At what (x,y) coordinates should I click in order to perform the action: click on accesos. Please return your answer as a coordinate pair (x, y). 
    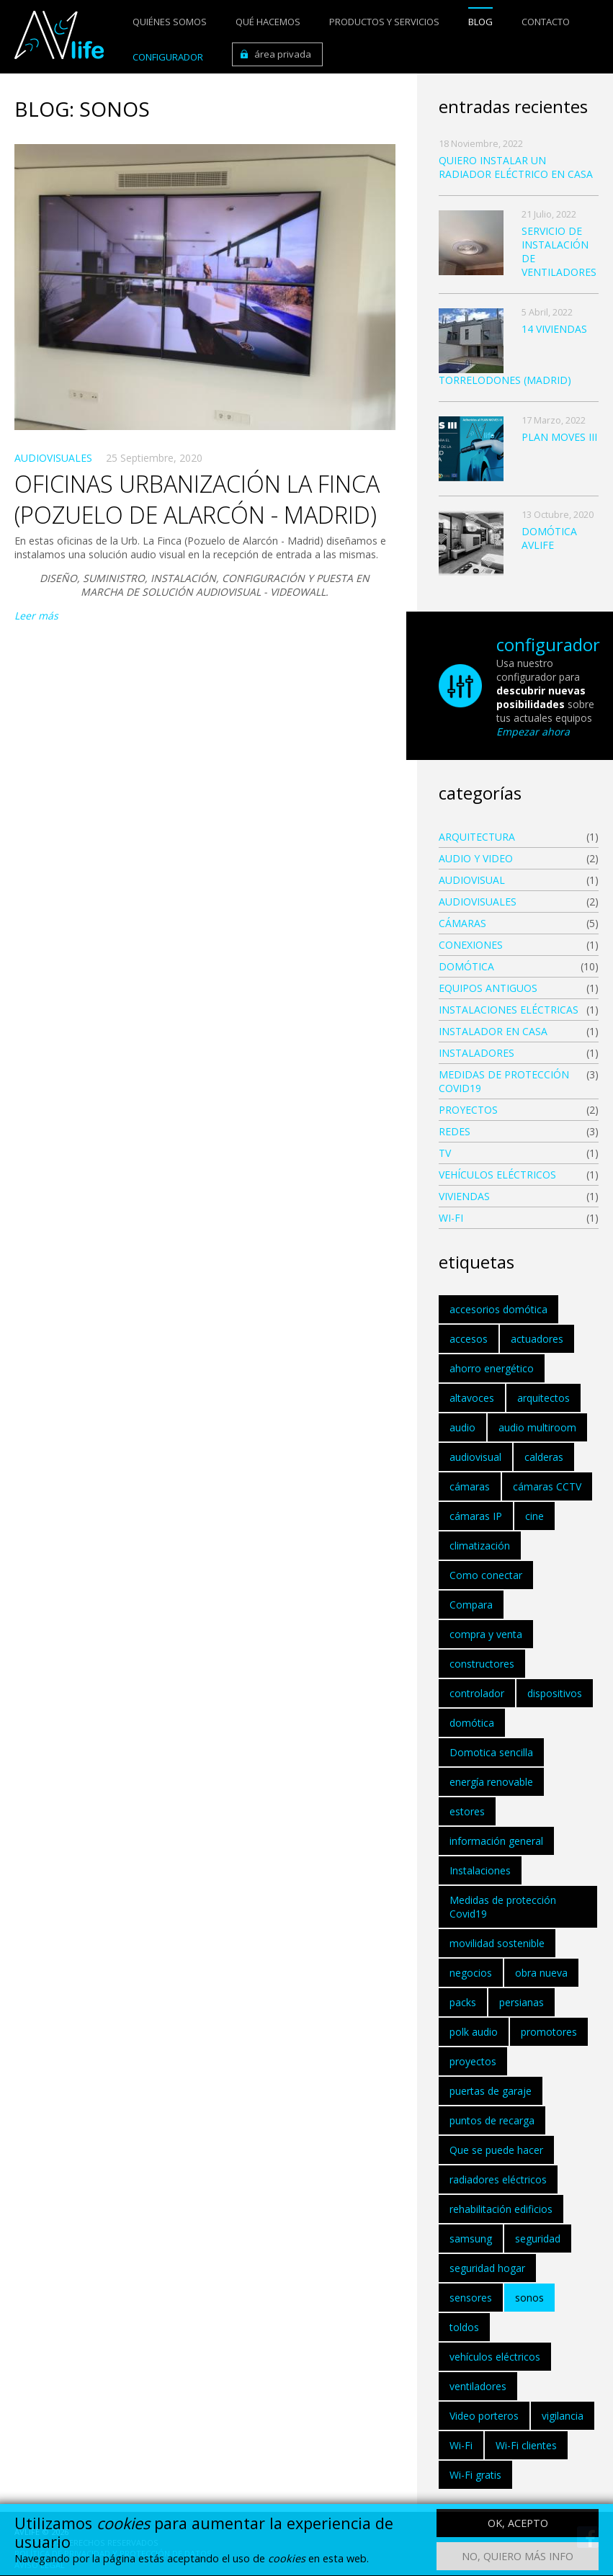
    Looking at the image, I should click on (468, 1339).